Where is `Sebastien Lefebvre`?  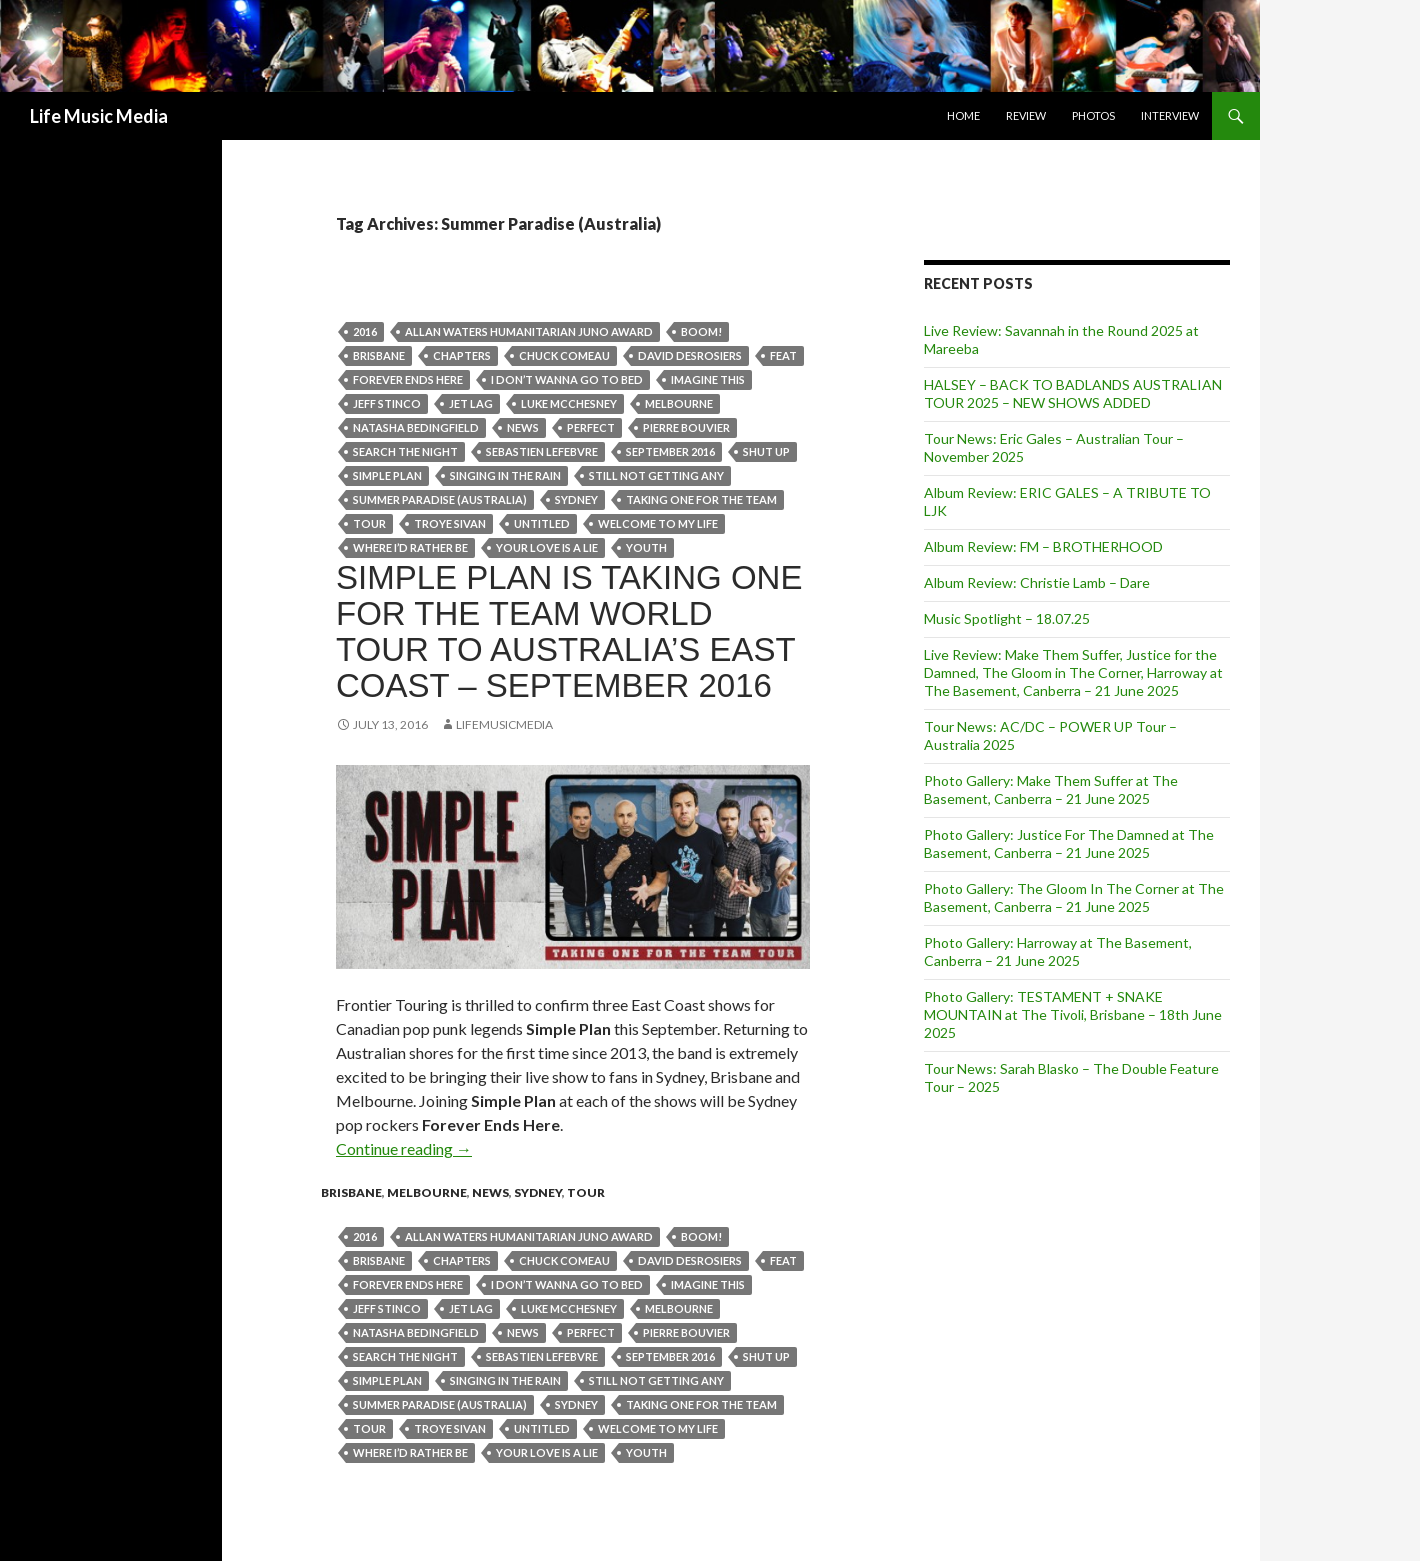 Sebastien Lefebvre is located at coordinates (542, 451).